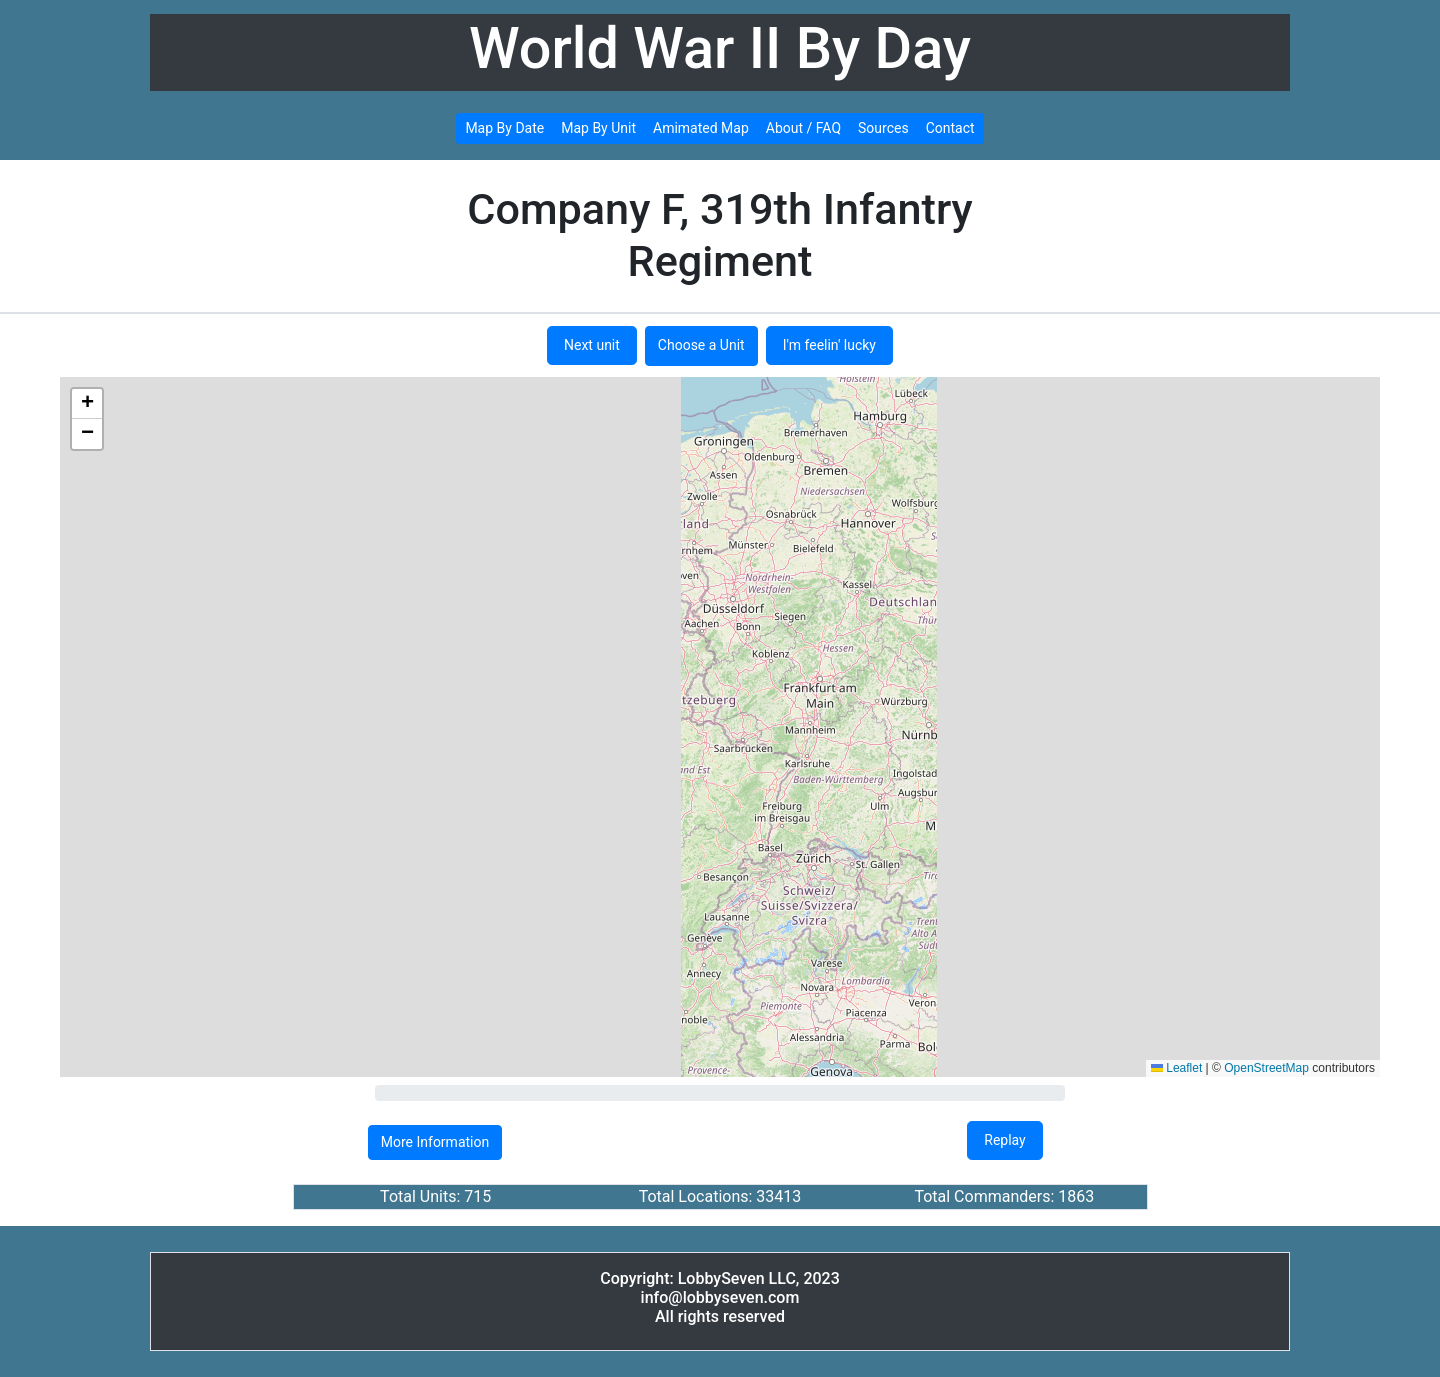 The width and height of the screenshot is (1440, 1377). I want to click on Replay, so click(1004, 1140).